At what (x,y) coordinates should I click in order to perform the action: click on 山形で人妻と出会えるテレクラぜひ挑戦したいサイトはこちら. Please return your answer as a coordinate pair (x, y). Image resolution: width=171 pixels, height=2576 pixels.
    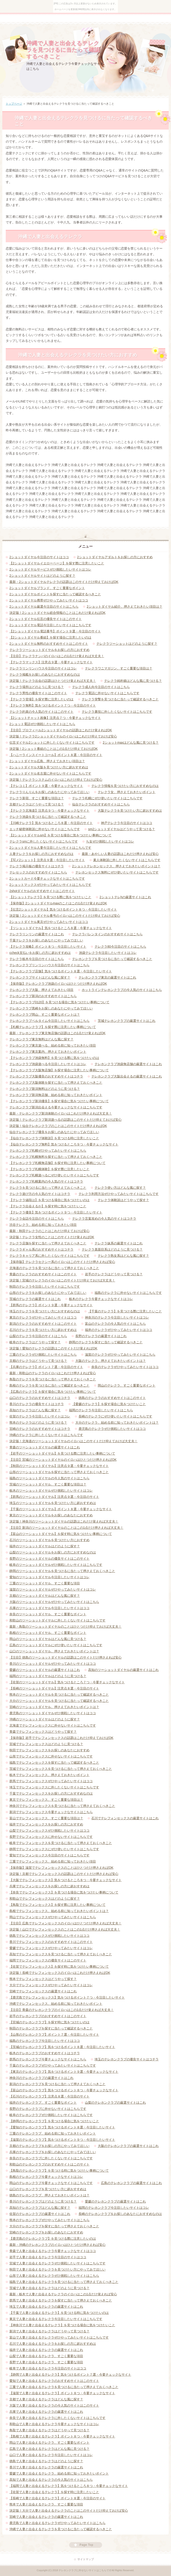
    Looking at the image, I should click on (54, 2275).